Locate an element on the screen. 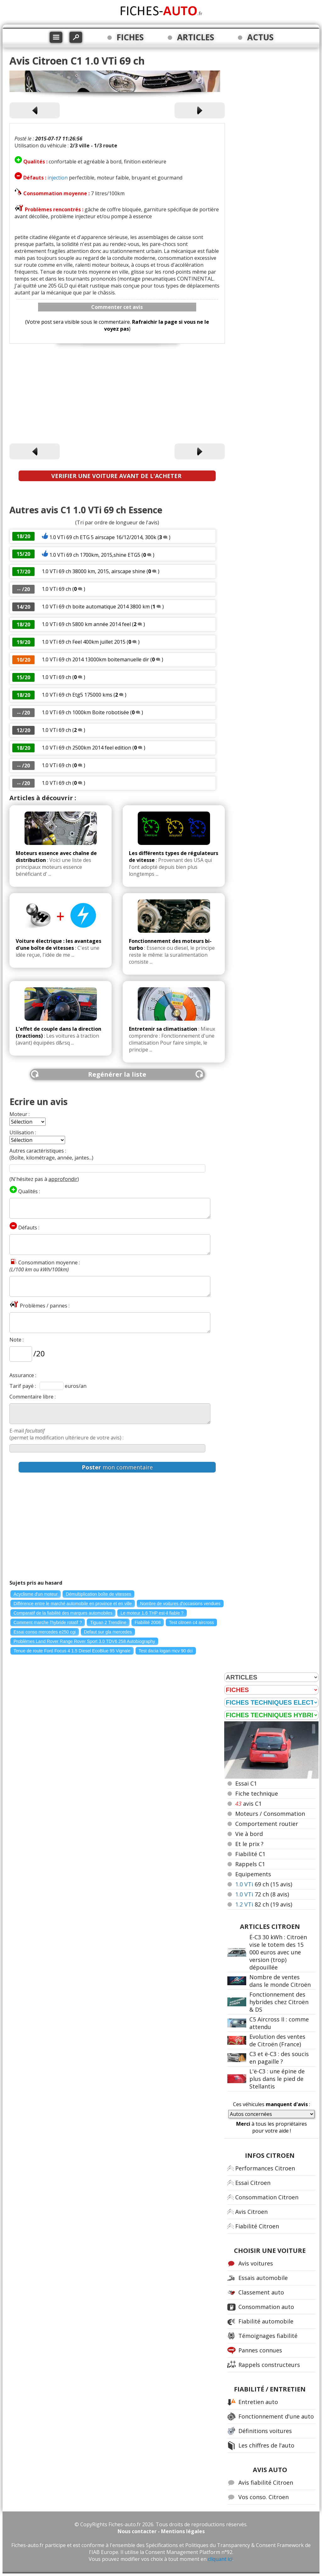 The image size is (322, 2576). Avis voitures is located at coordinates (255, 2263).